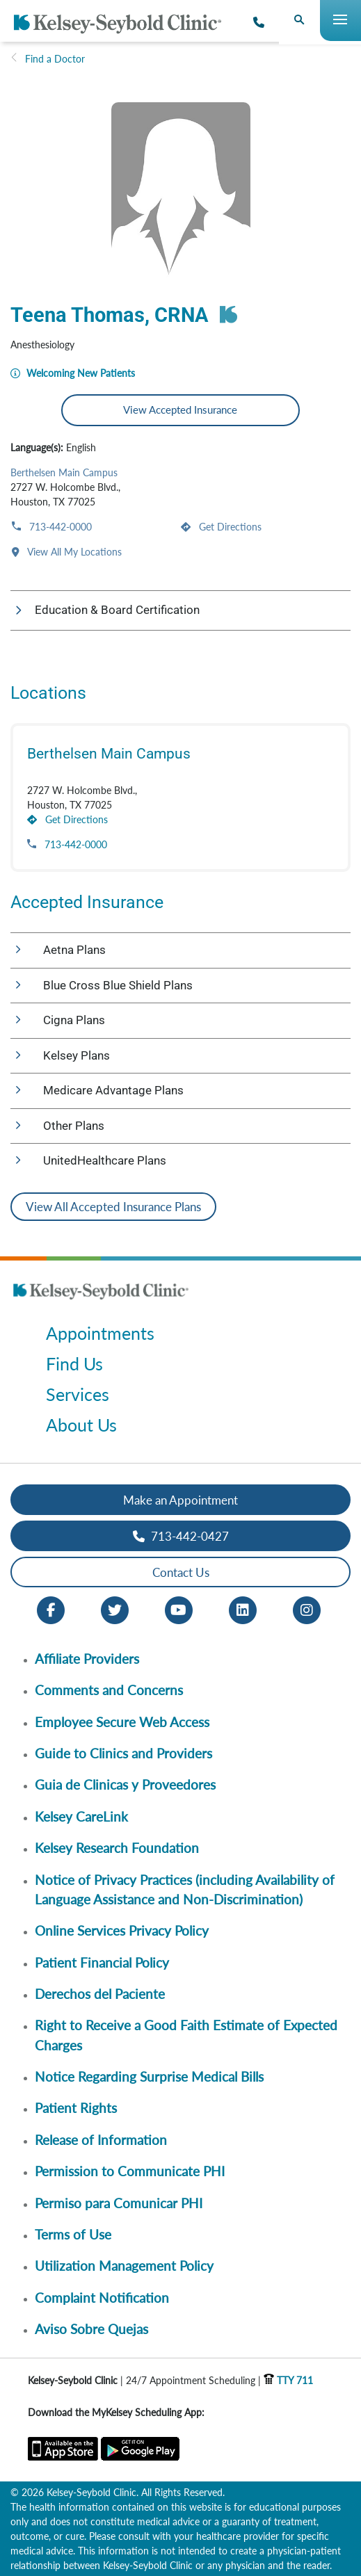 This screenshot has width=361, height=2576. I want to click on View Accepted Insurance, so click(180, 409).